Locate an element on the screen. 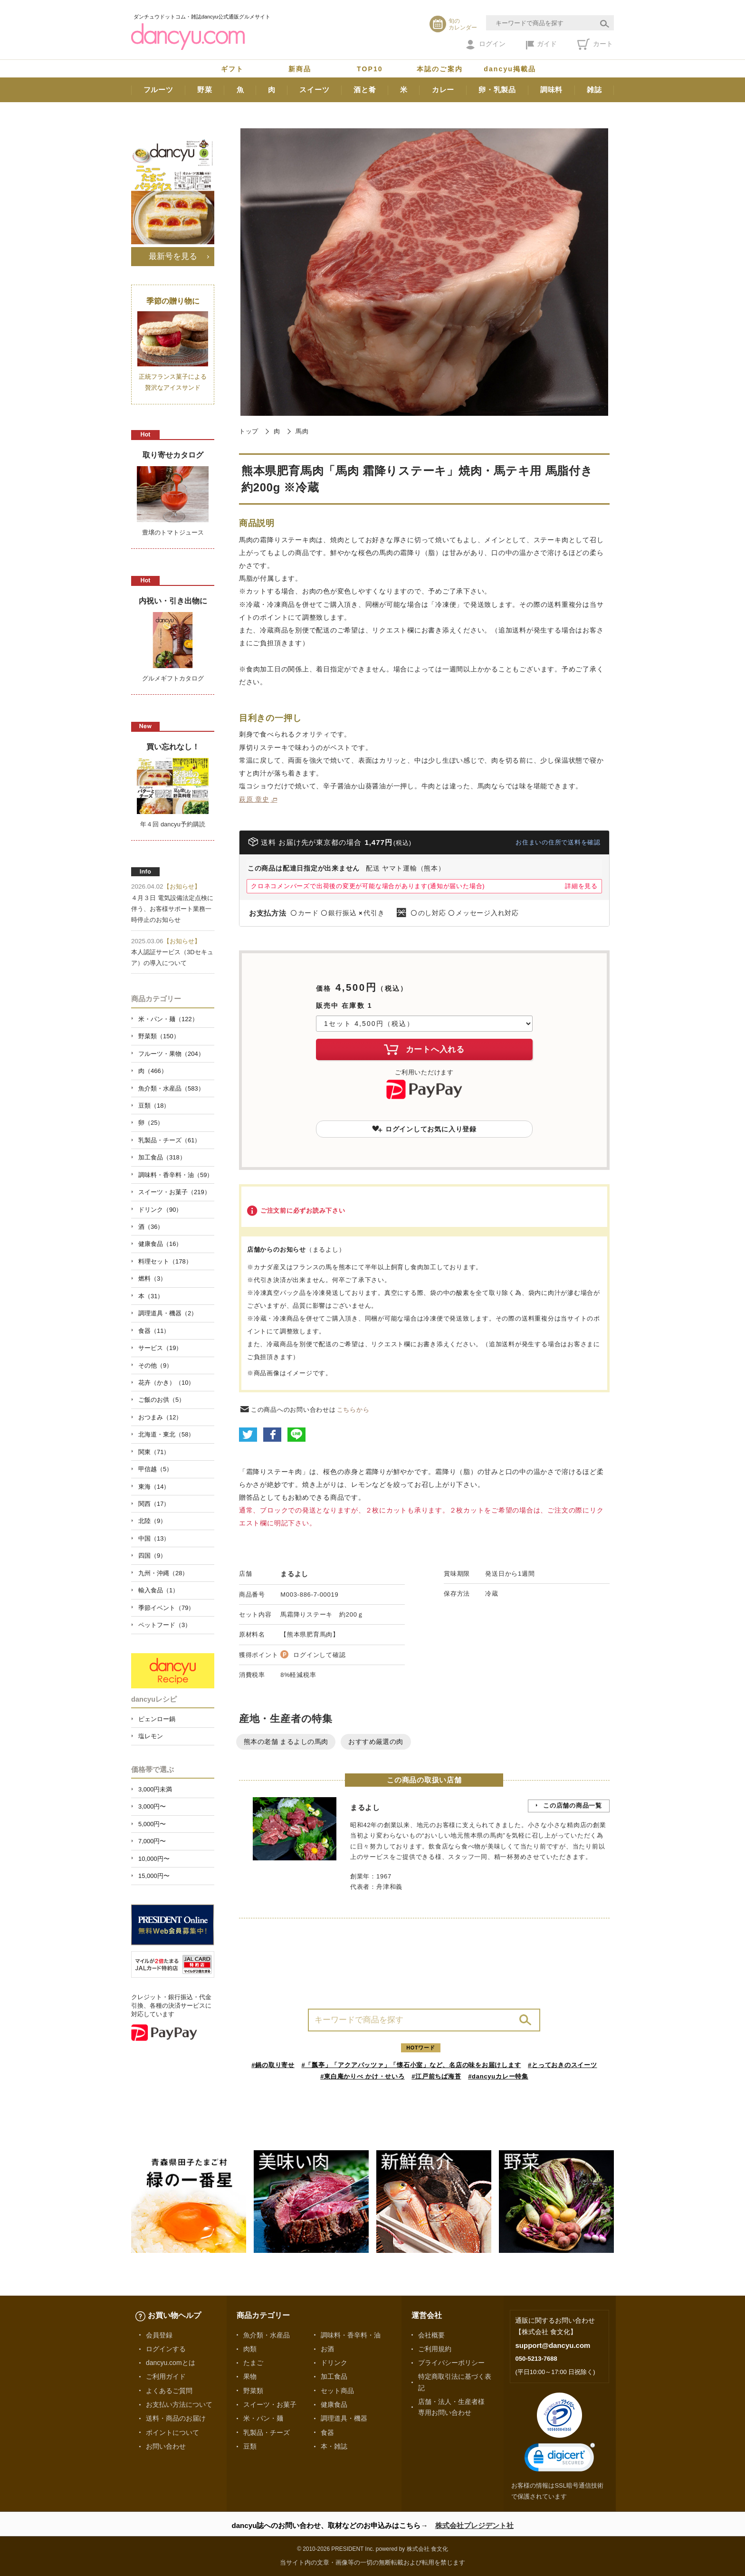 Image resolution: width=745 pixels, height=2576 pixels. 野菜 is located at coordinates (204, 90).